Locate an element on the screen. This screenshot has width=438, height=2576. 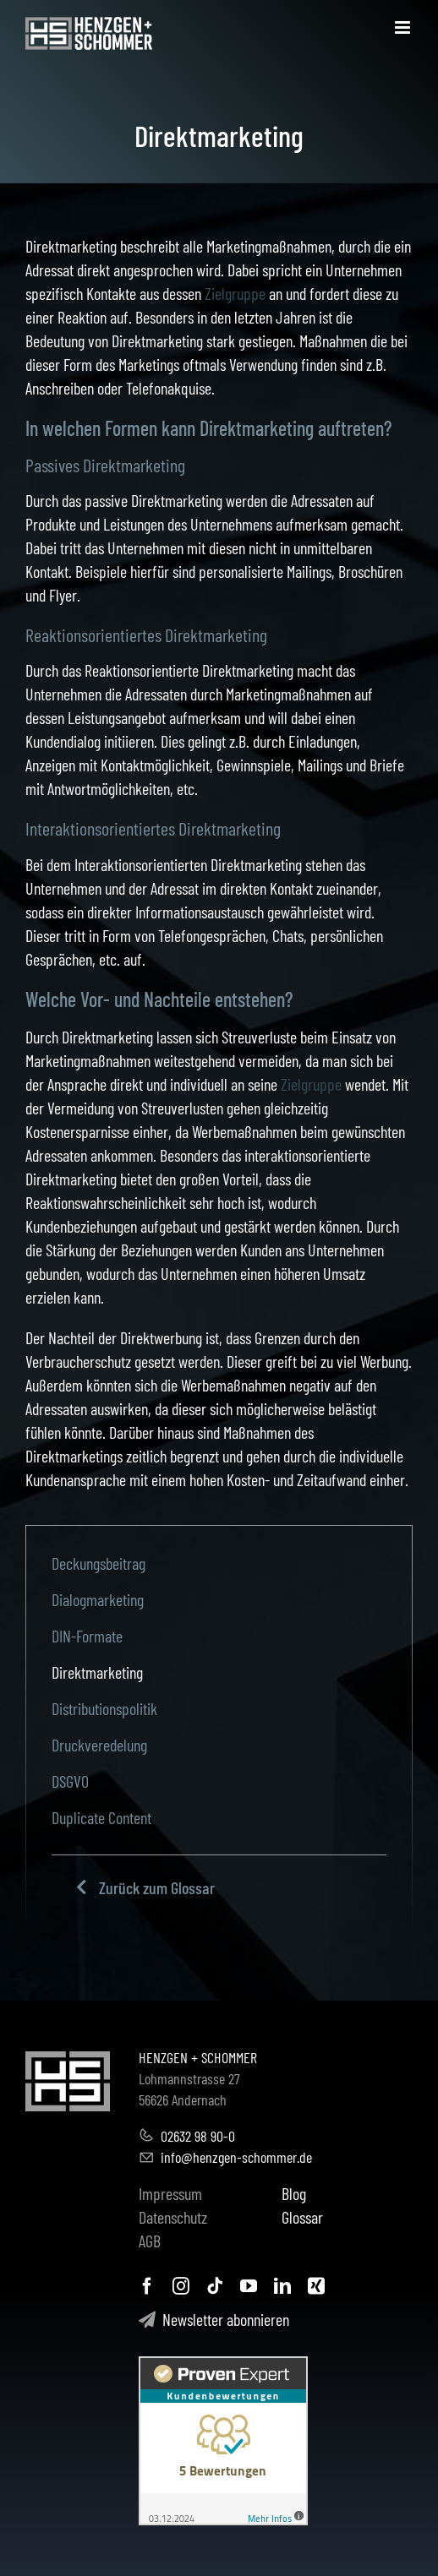
Zielgruppe is located at coordinates (235, 293).